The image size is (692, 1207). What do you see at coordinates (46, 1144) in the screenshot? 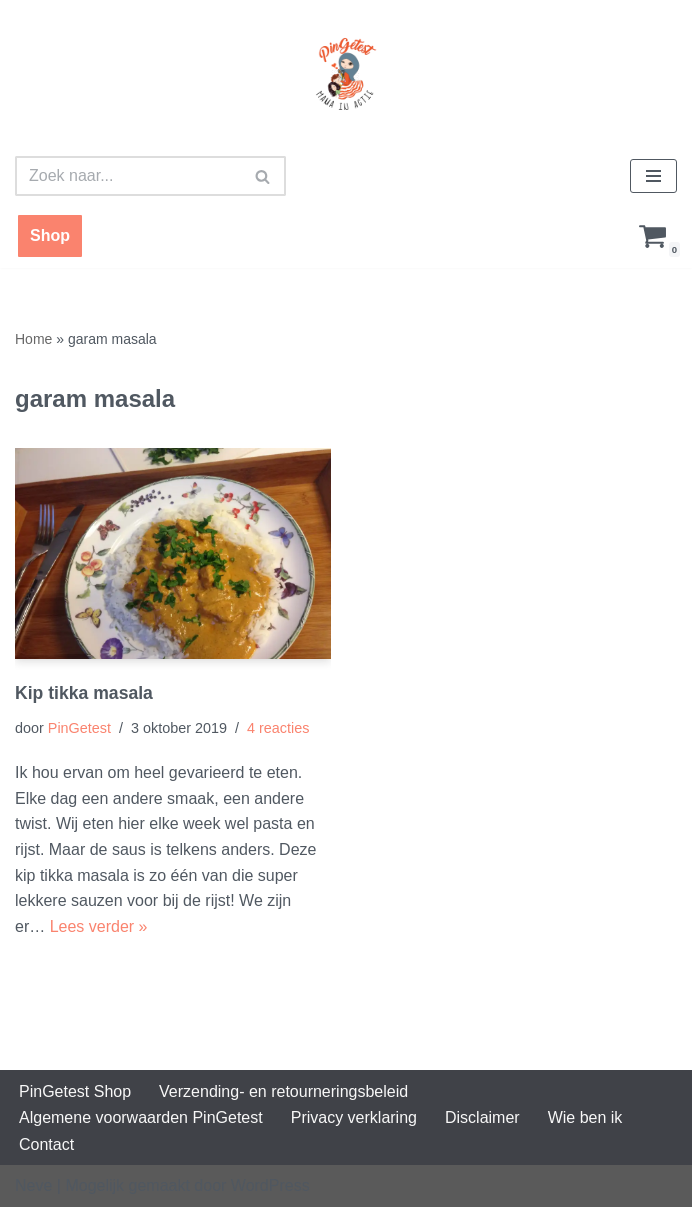
I see `Contact` at bounding box center [46, 1144].